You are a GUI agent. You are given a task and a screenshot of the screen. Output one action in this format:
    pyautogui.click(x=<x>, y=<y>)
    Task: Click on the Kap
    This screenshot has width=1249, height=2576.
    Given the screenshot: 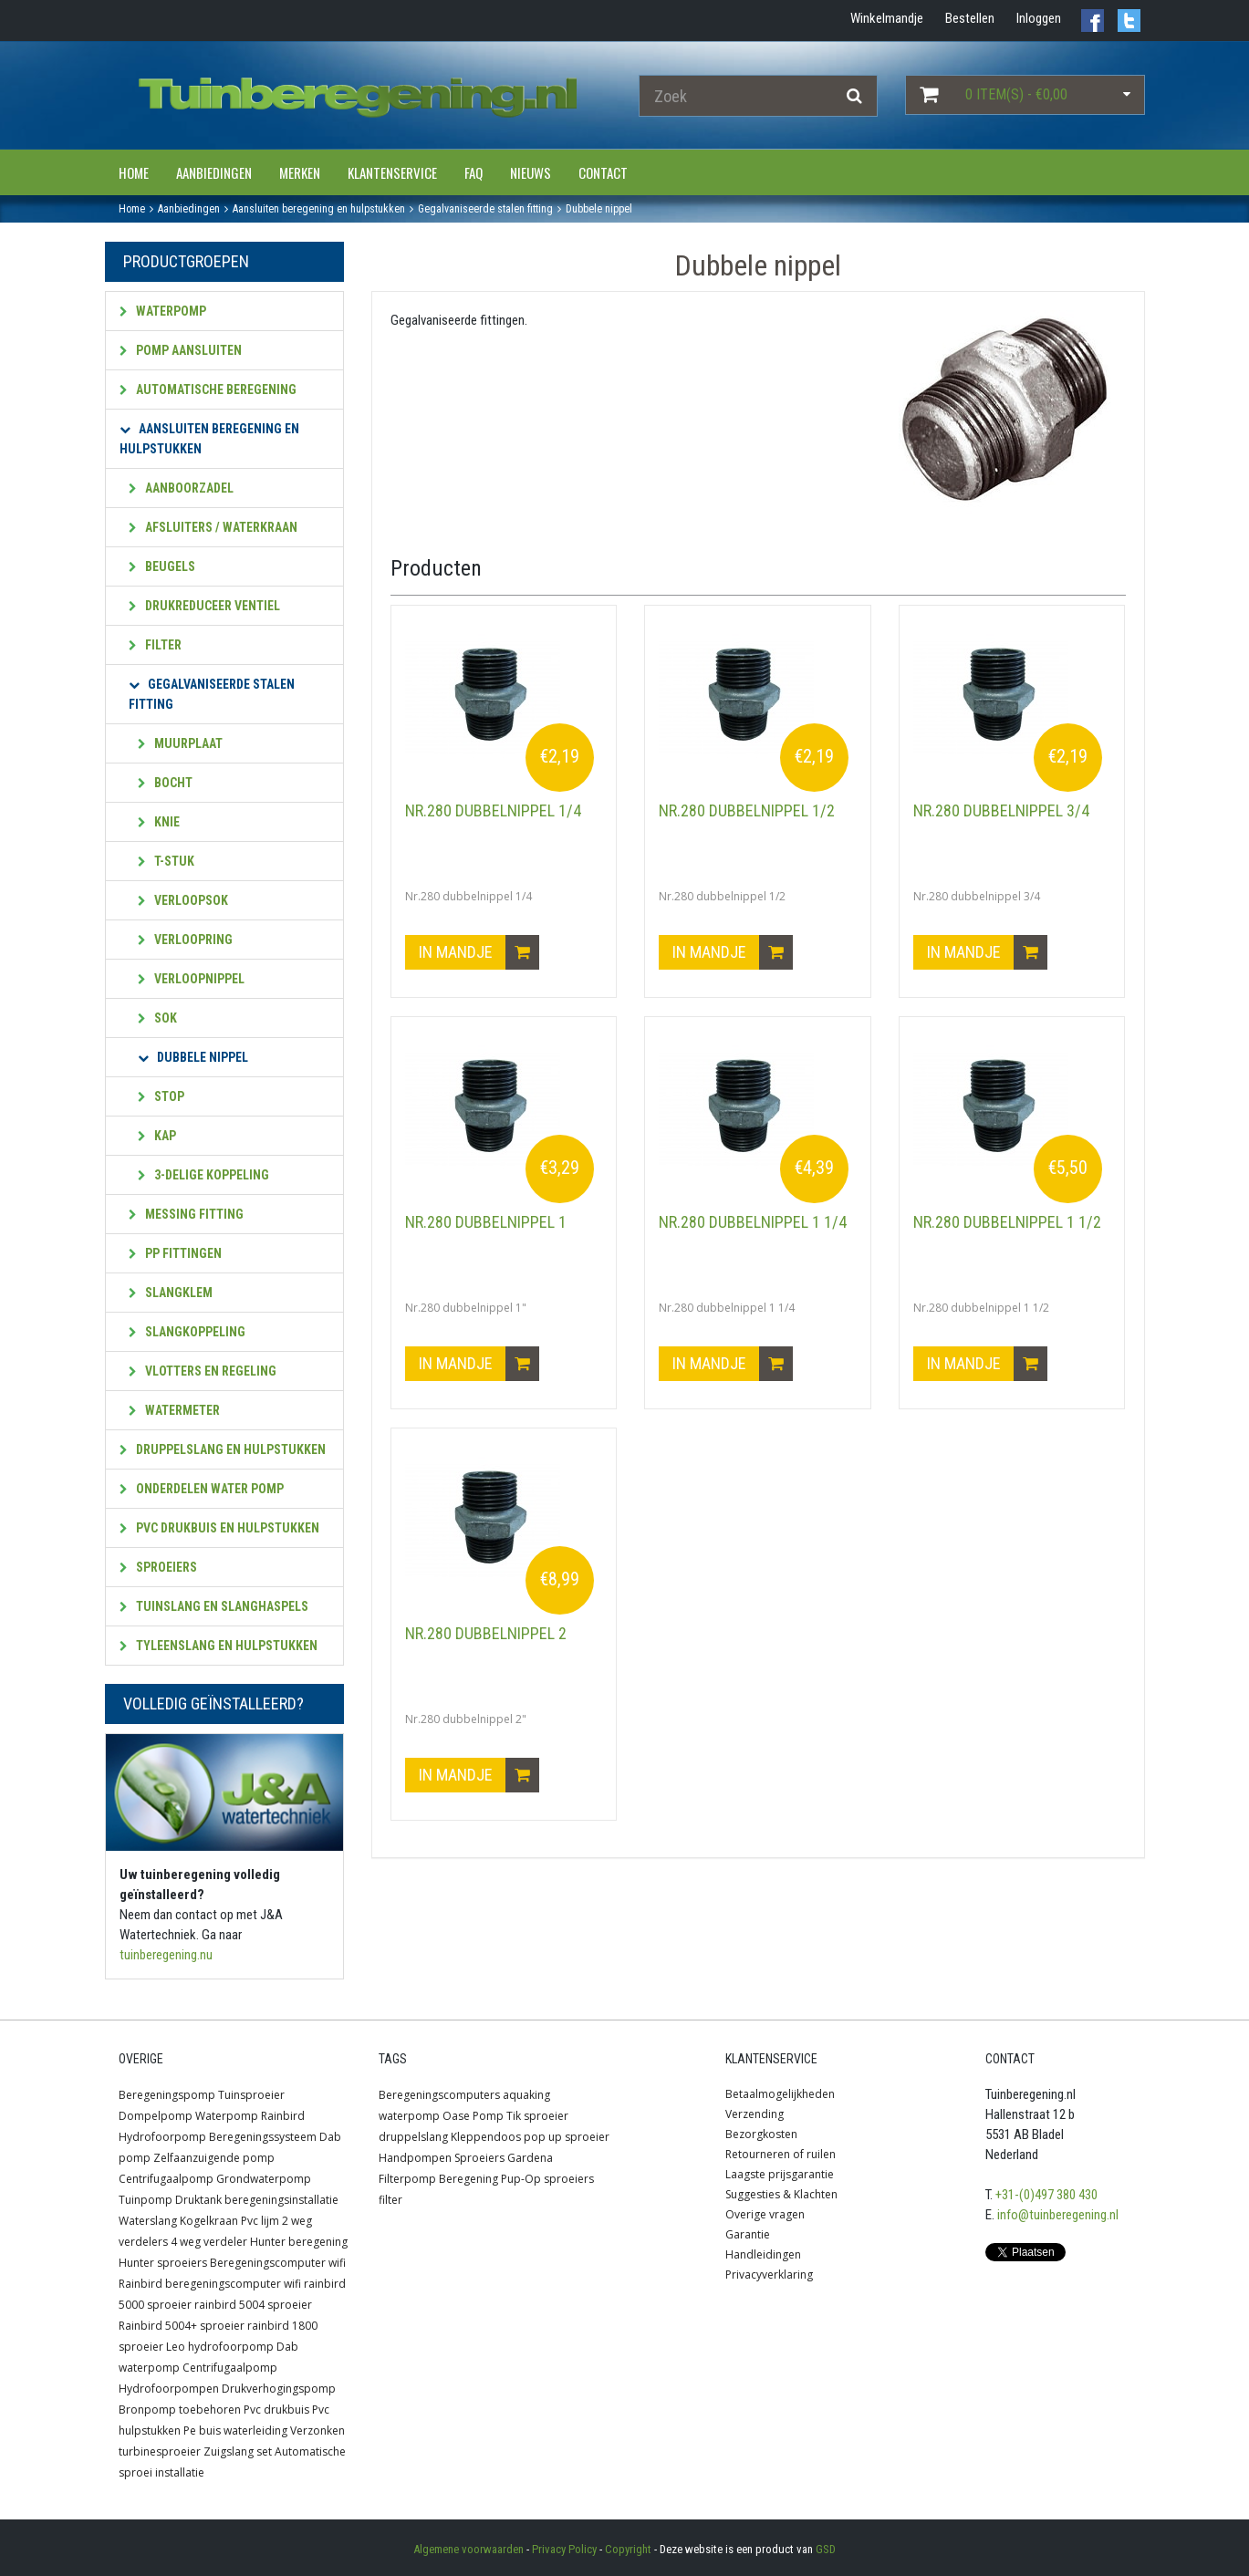 What is the action you would take?
    pyautogui.click(x=157, y=1135)
    